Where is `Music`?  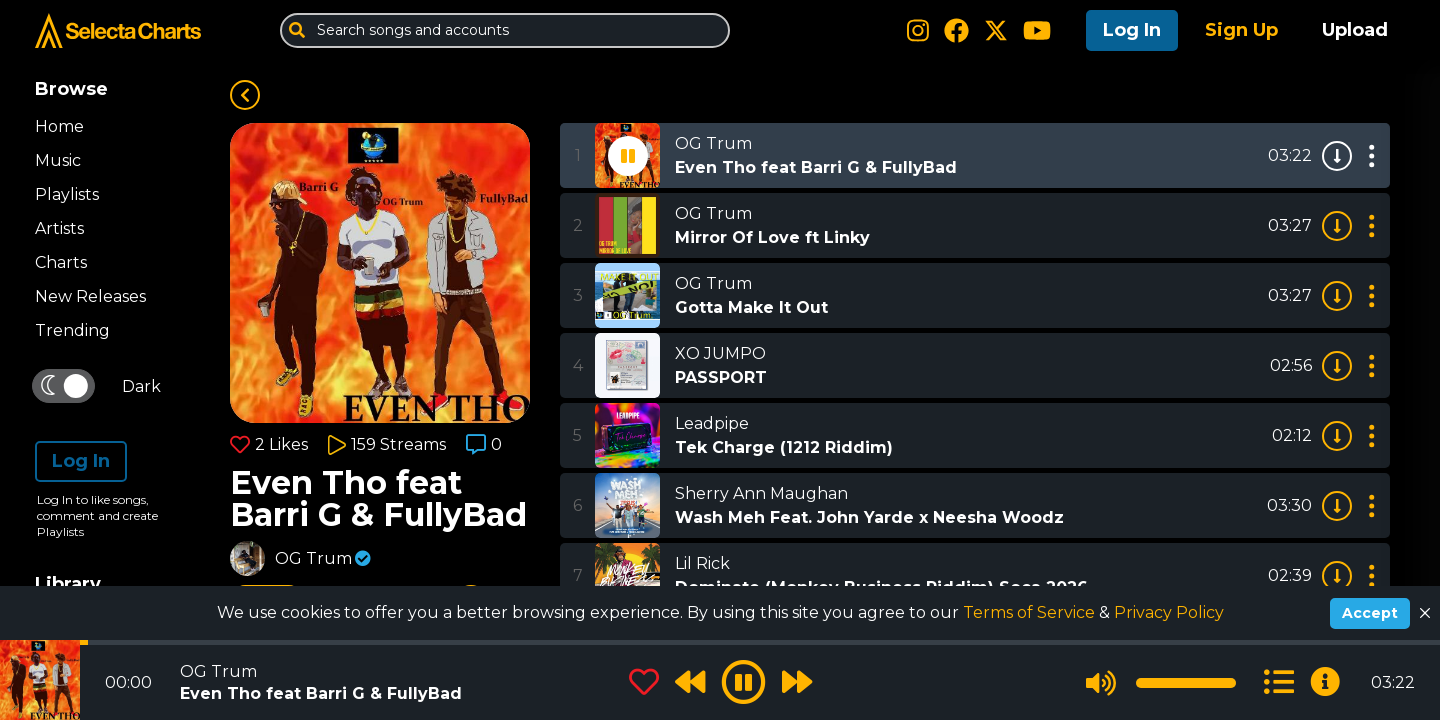 Music is located at coordinates (58, 160).